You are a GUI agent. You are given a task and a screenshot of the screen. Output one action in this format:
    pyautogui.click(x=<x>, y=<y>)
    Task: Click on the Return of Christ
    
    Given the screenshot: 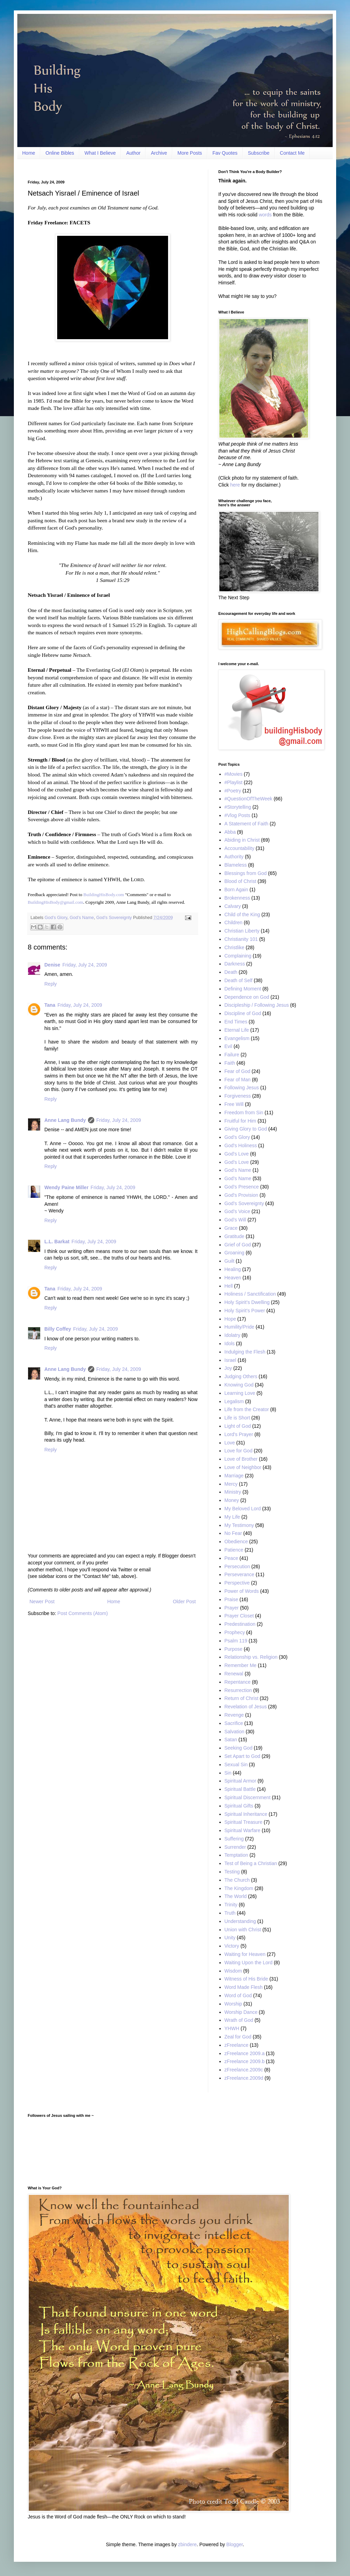 What is the action you would take?
    pyautogui.click(x=242, y=1698)
    